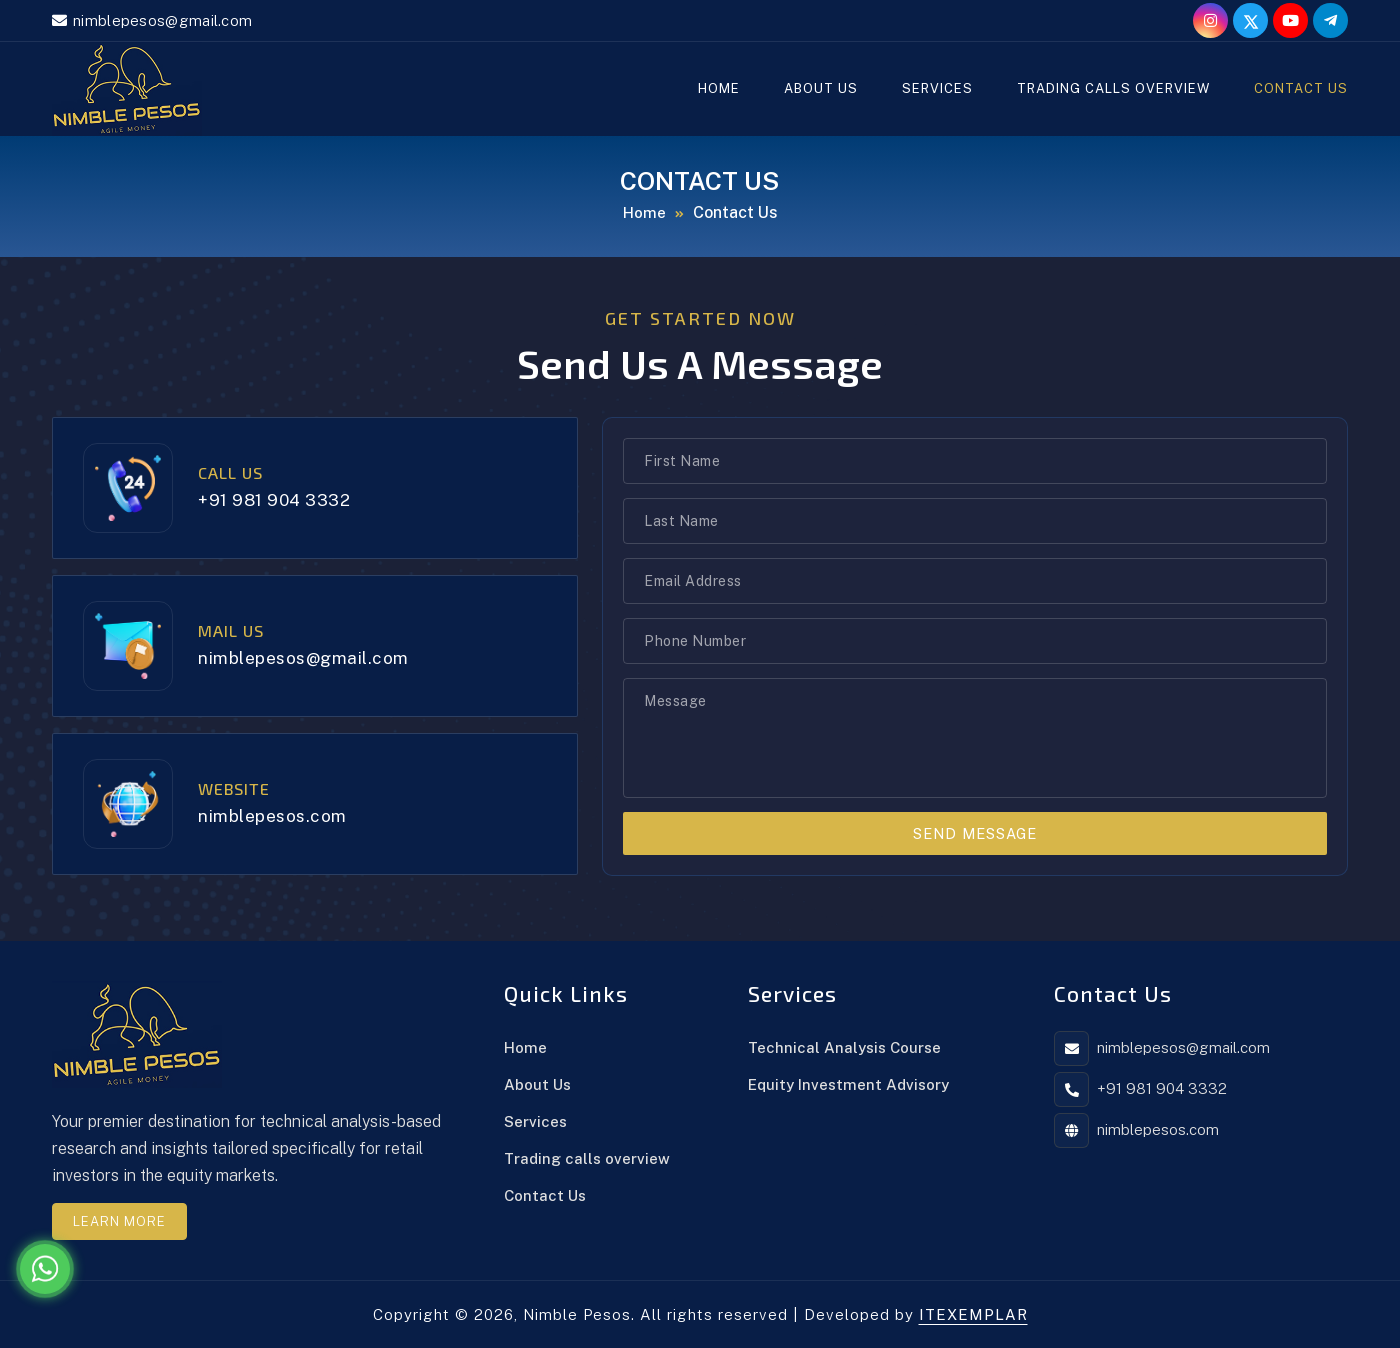 Image resolution: width=1400 pixels, height=1348 pixels. Describe the element at coordinates (1301, 88) in the screenshot. I see `Contact Us` at that location.